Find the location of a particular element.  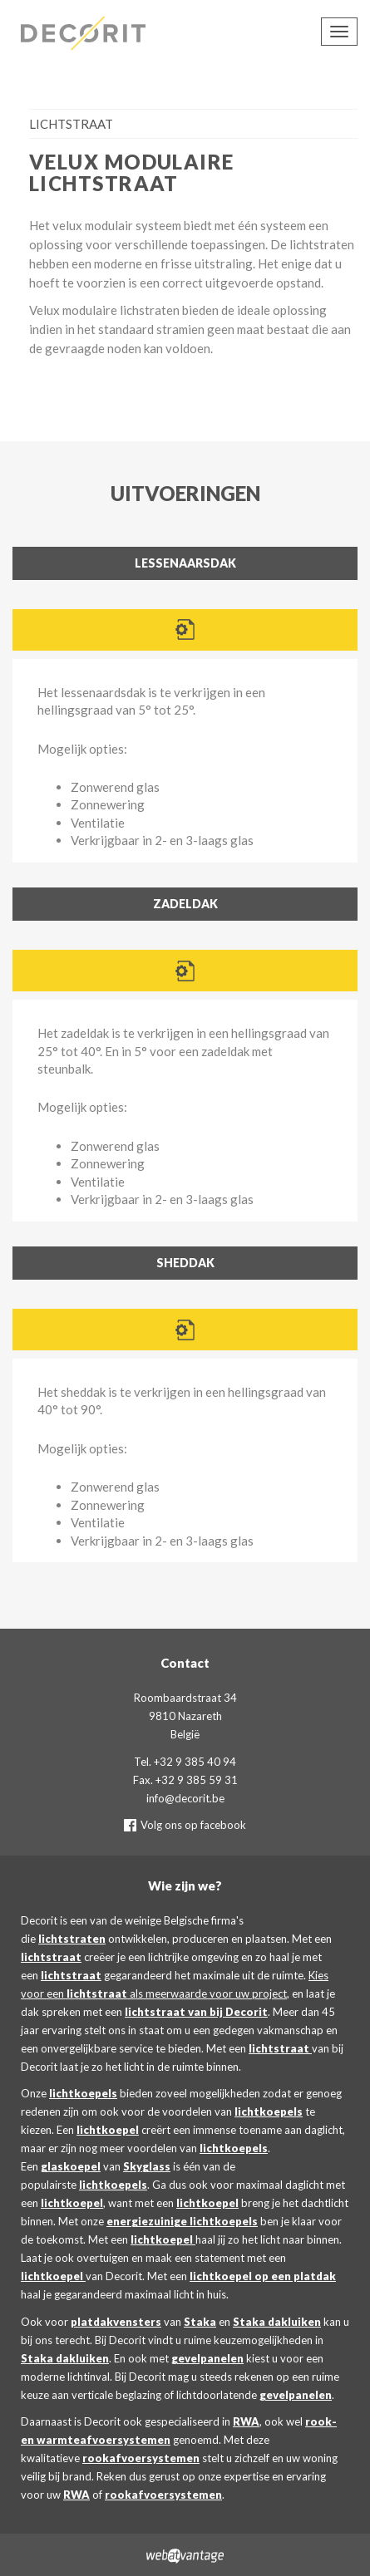

lichtkoepel is located at coordinates (107, 2129).